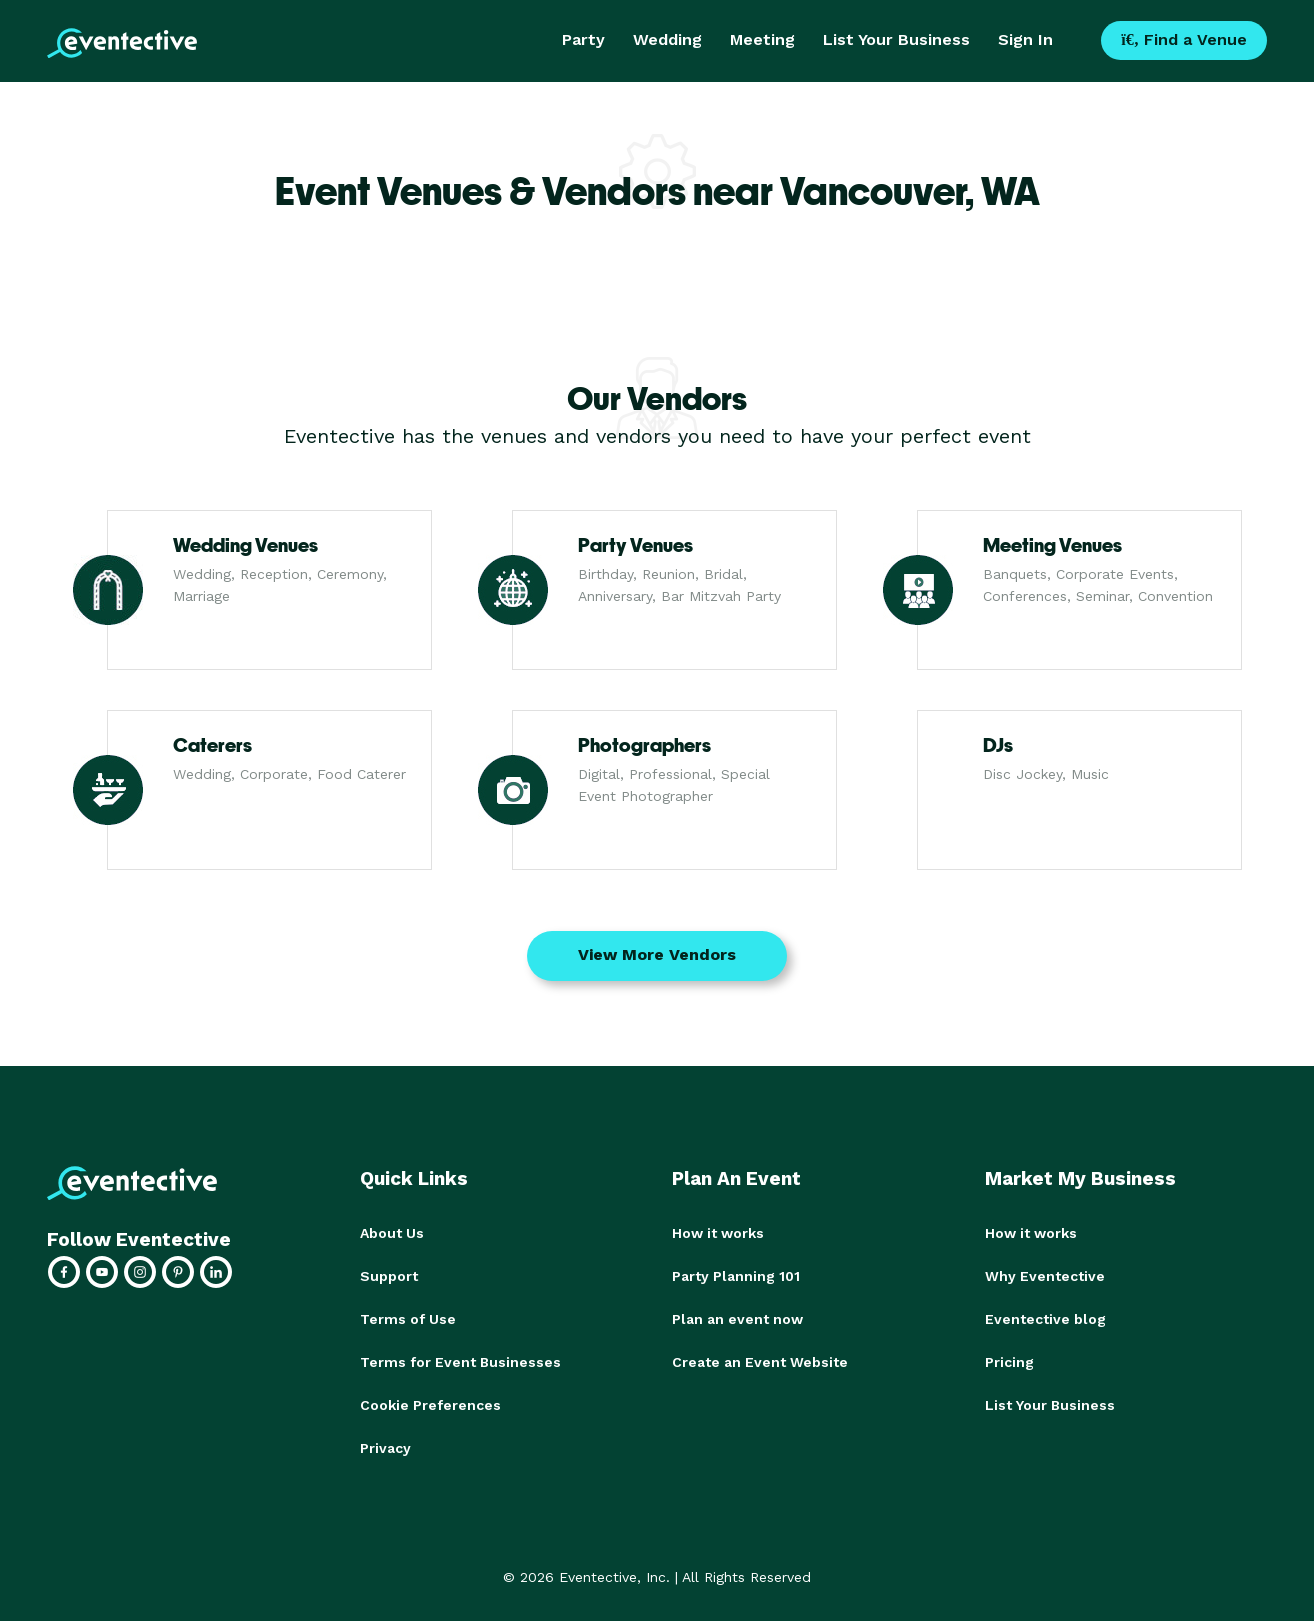  What do you see at coordinates (389, 1275) in the screenshot?
I see `Support` at bounding box center [389, 1275].